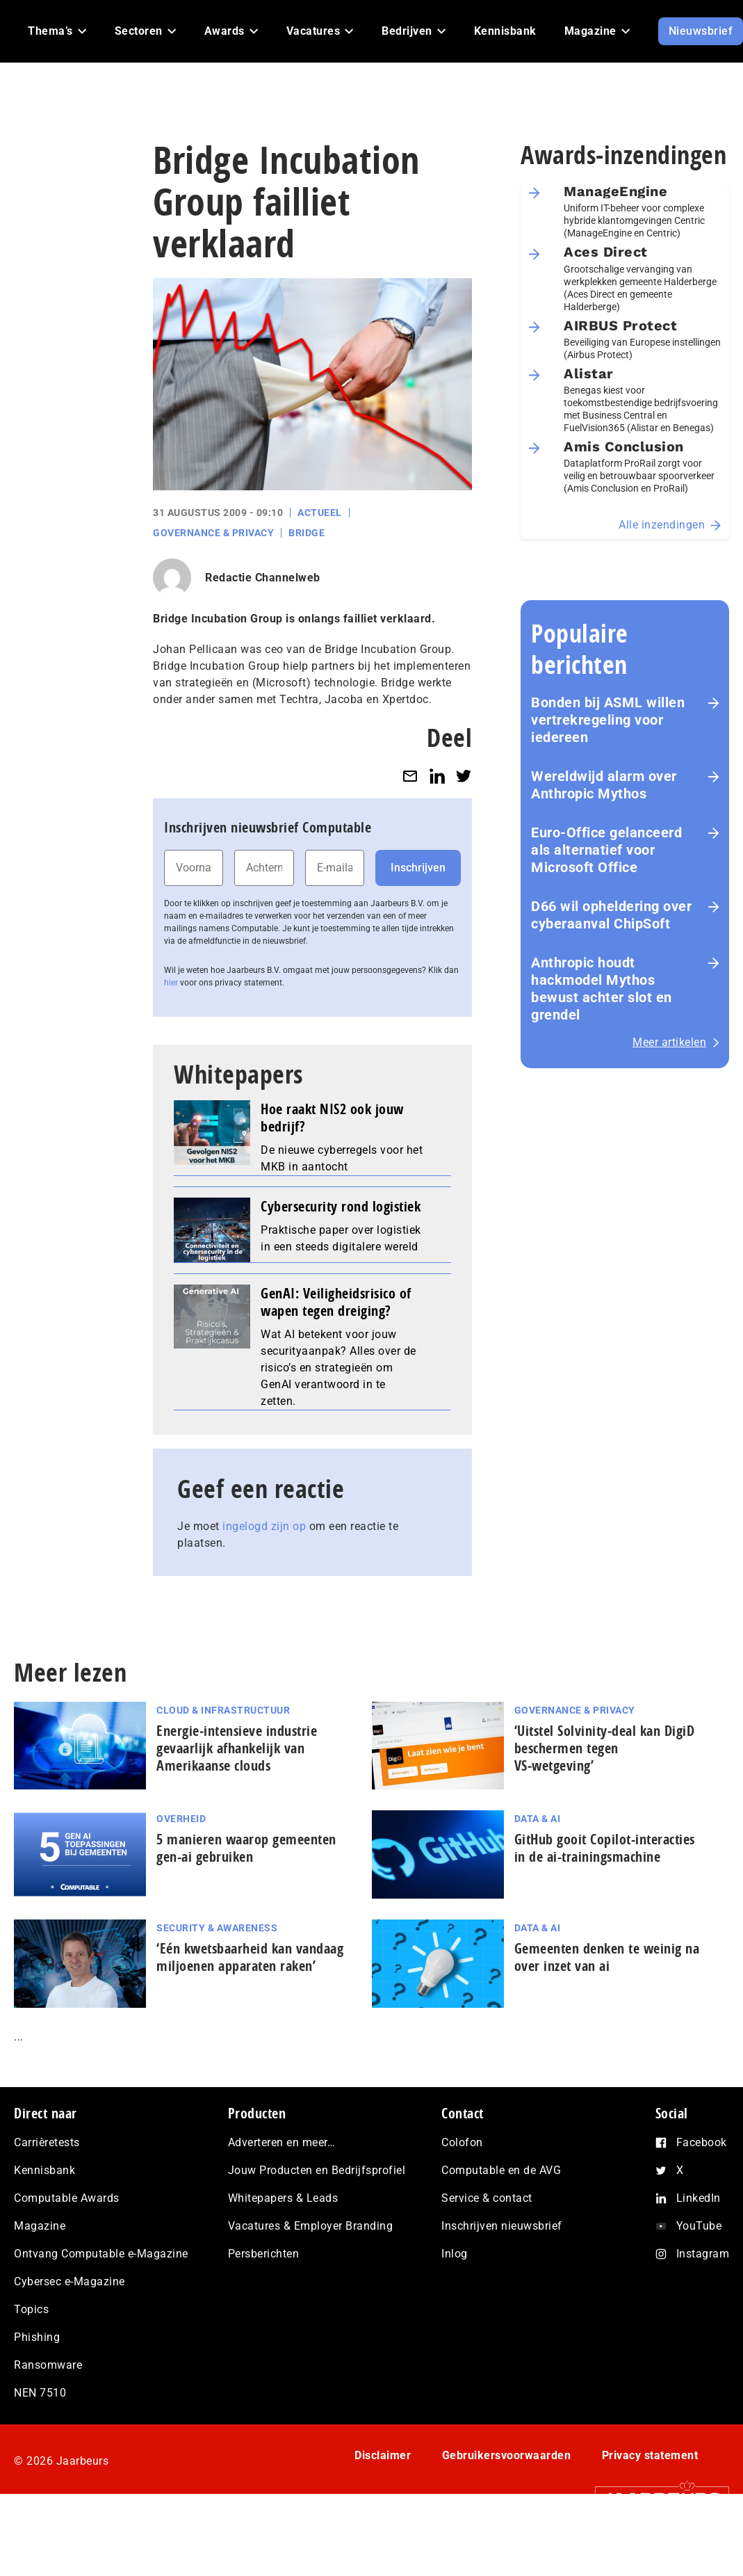  What do you see at coordinates (601, 988) in the screenshot?
I see `Anthropic houdt hackmodel Mythos bewust achter slot en grendel` at bounding box center [601, 988].